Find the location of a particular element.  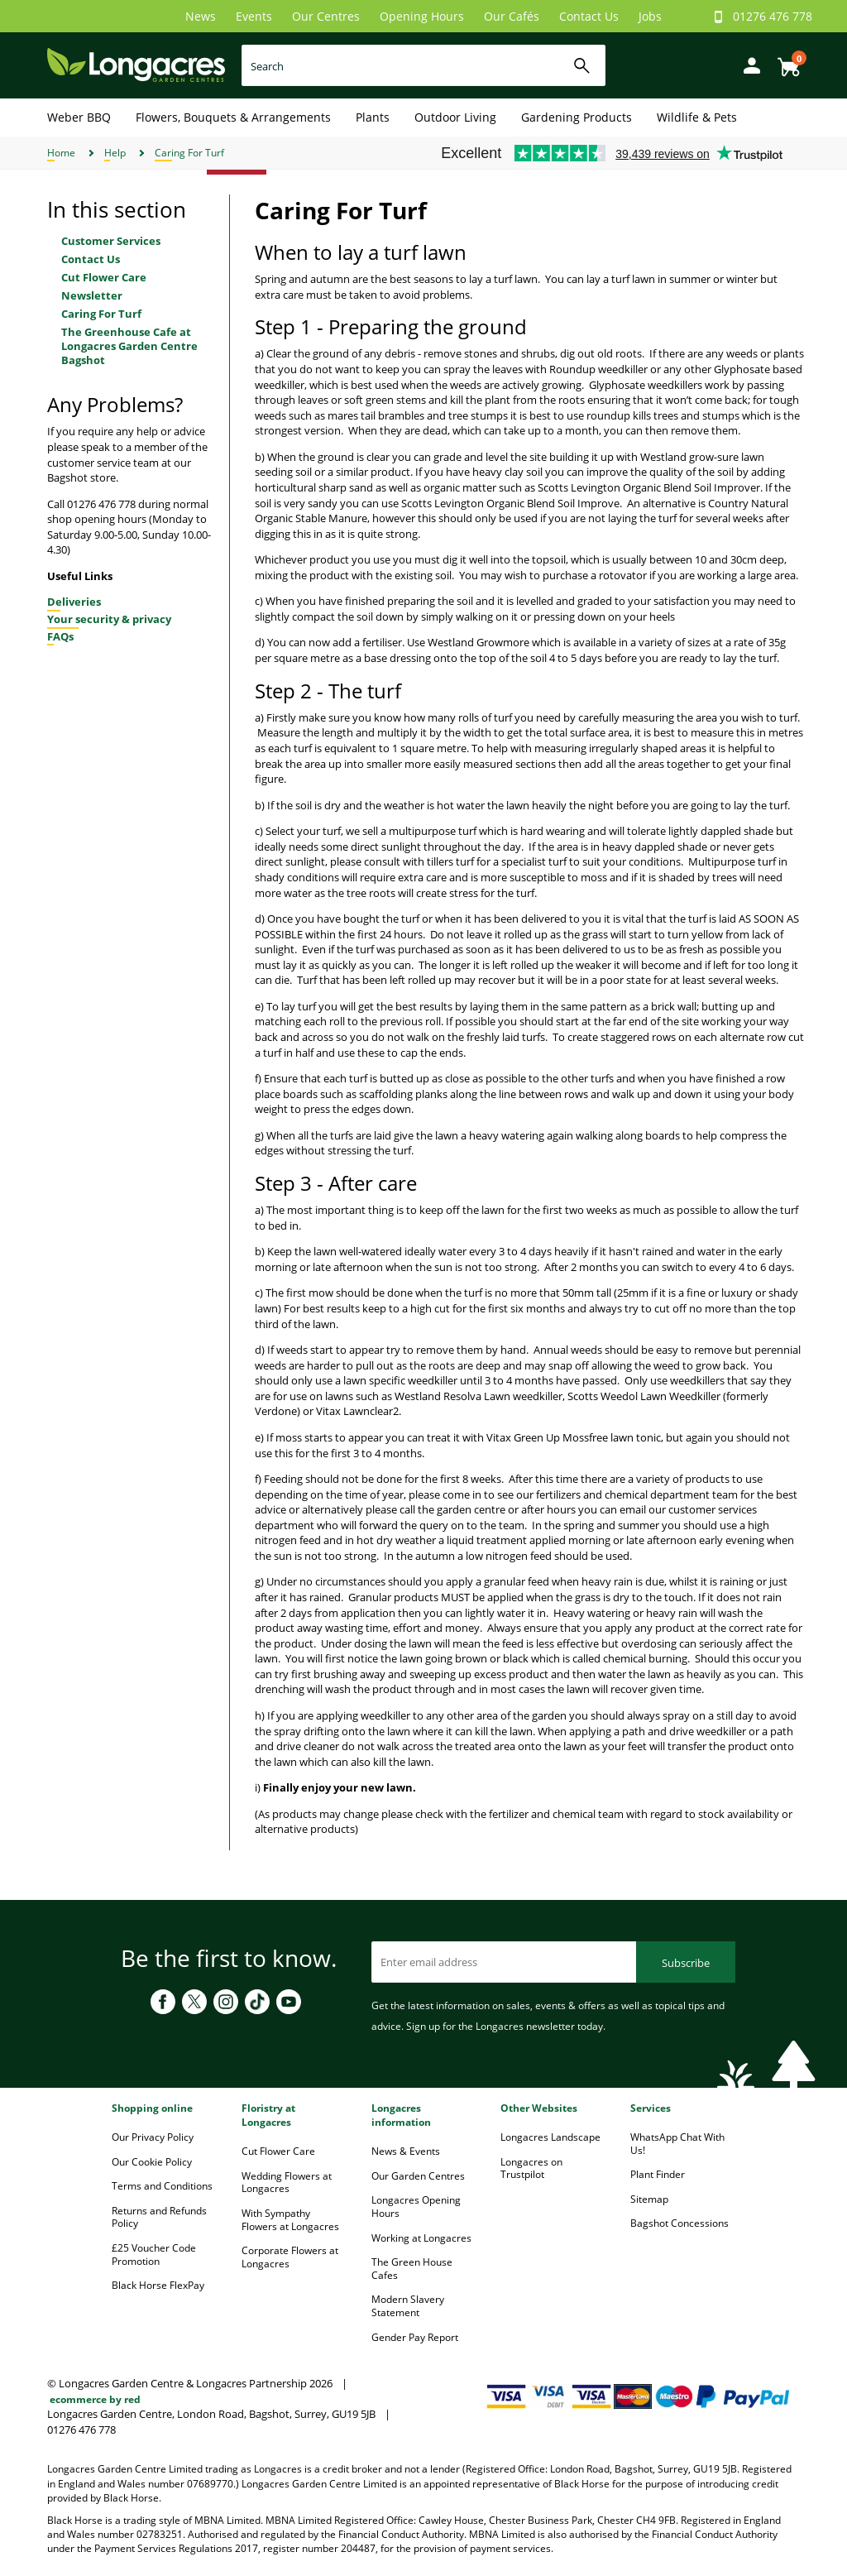

ecommerce by red is located at coordinates (95, 2399).